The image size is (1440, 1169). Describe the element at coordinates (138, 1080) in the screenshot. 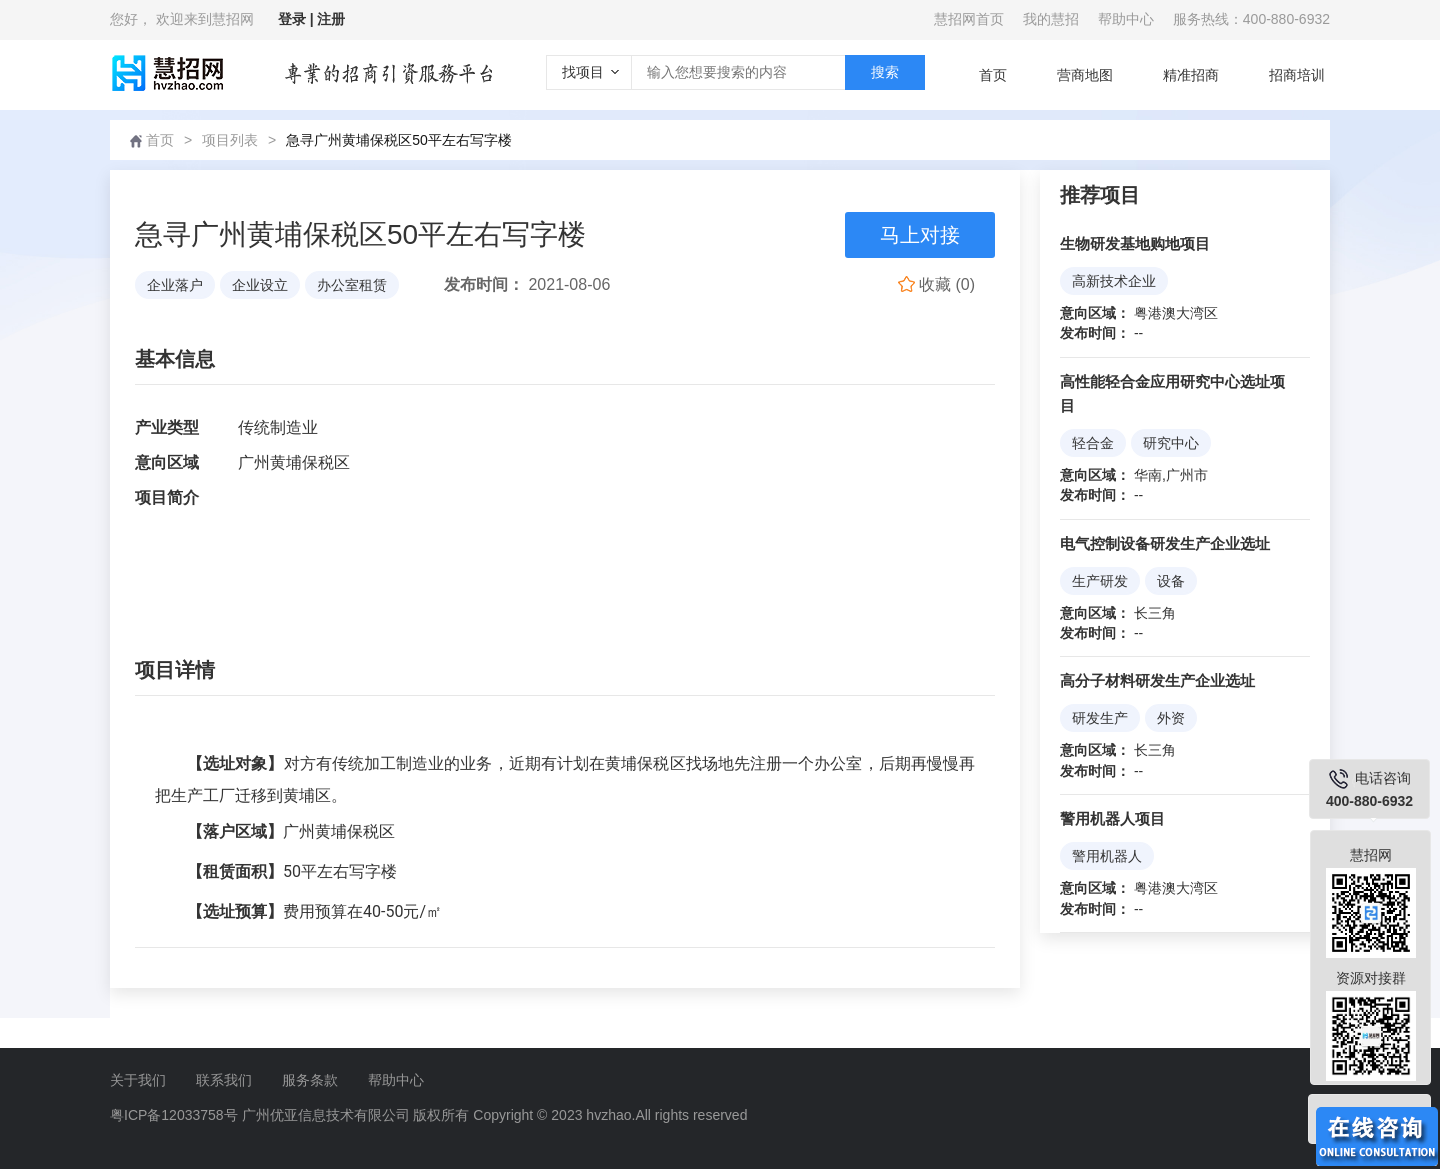

I see `关于我们` at that location.